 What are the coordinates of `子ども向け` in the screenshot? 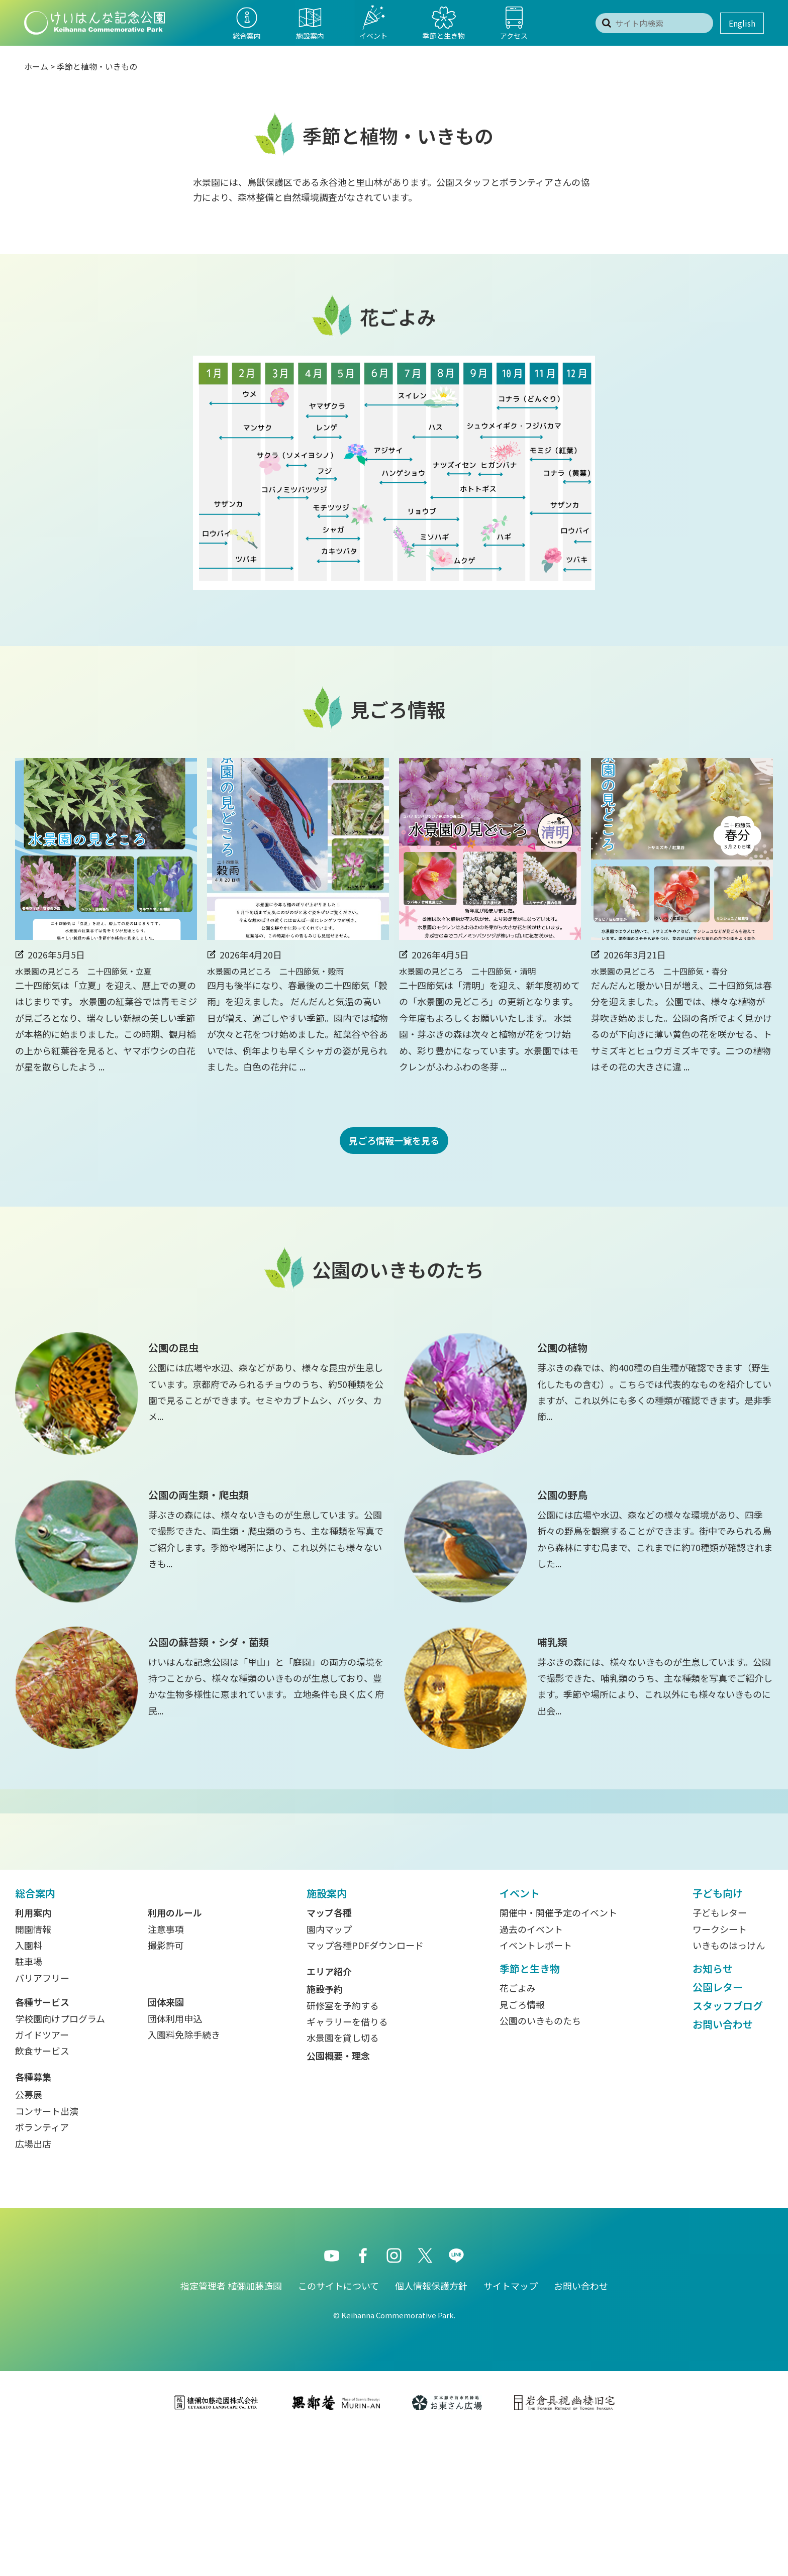 It's located at (718, 2034).